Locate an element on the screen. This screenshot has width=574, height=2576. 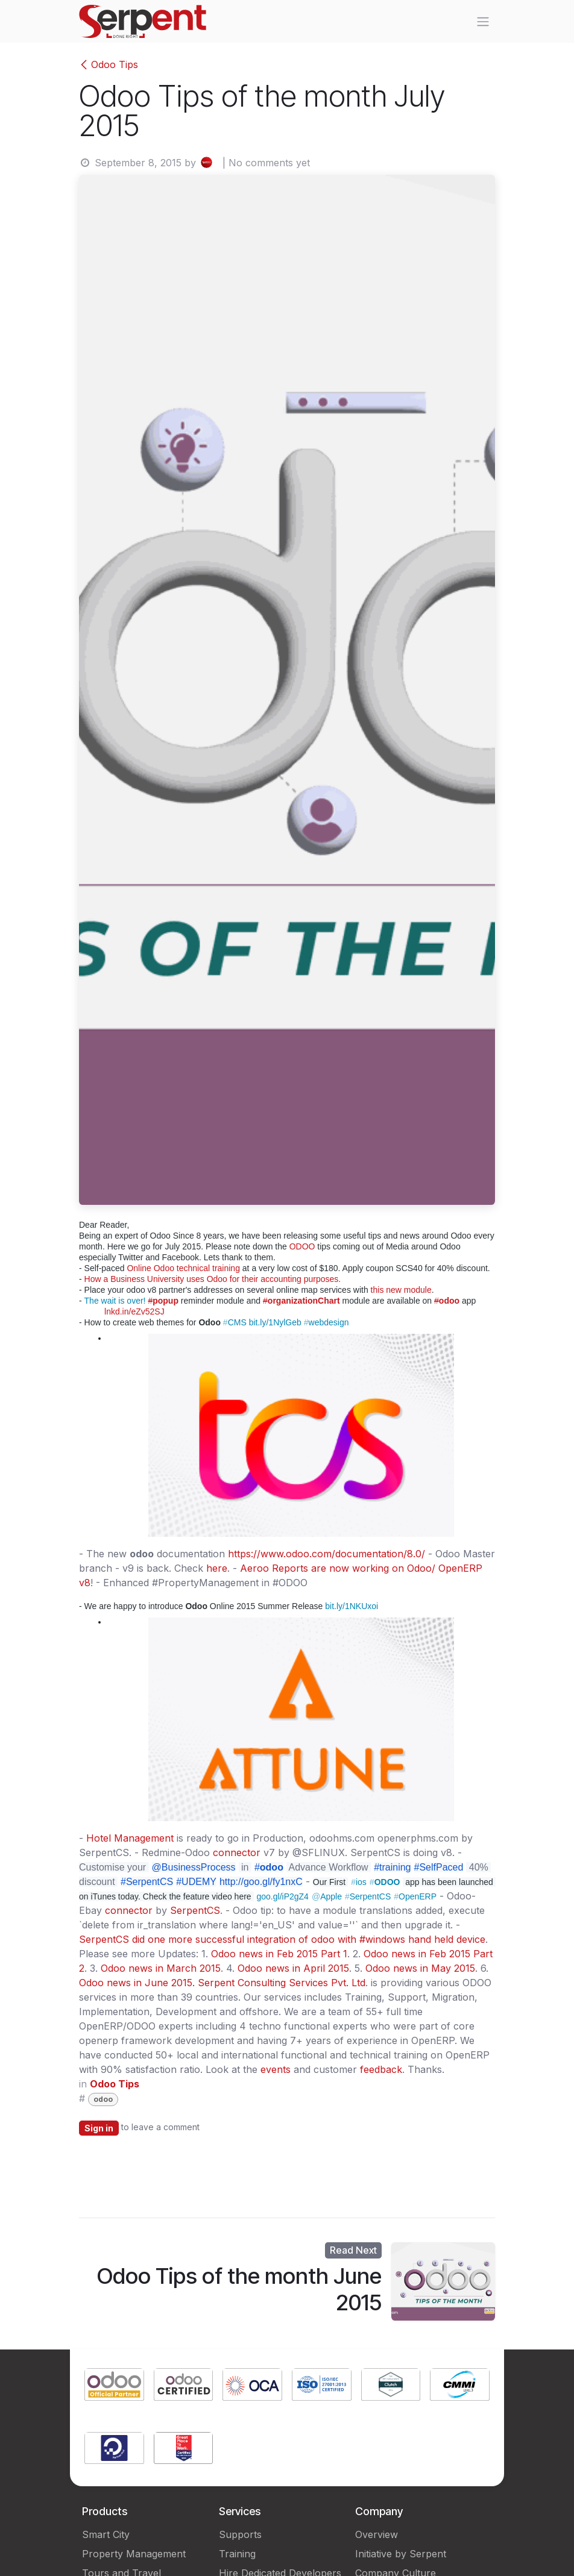
events is located at coordinates (275, 2069).